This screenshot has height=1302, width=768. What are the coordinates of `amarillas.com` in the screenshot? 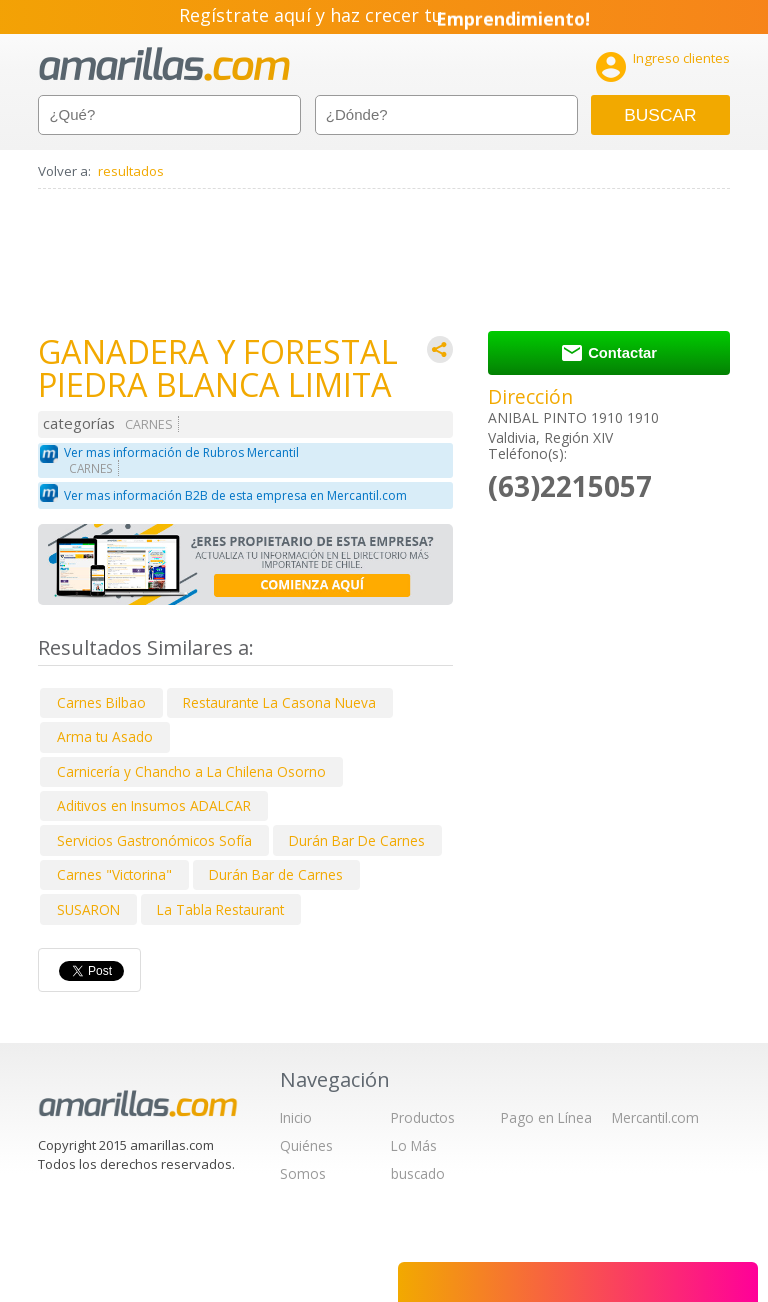 It's located at (164, 64).